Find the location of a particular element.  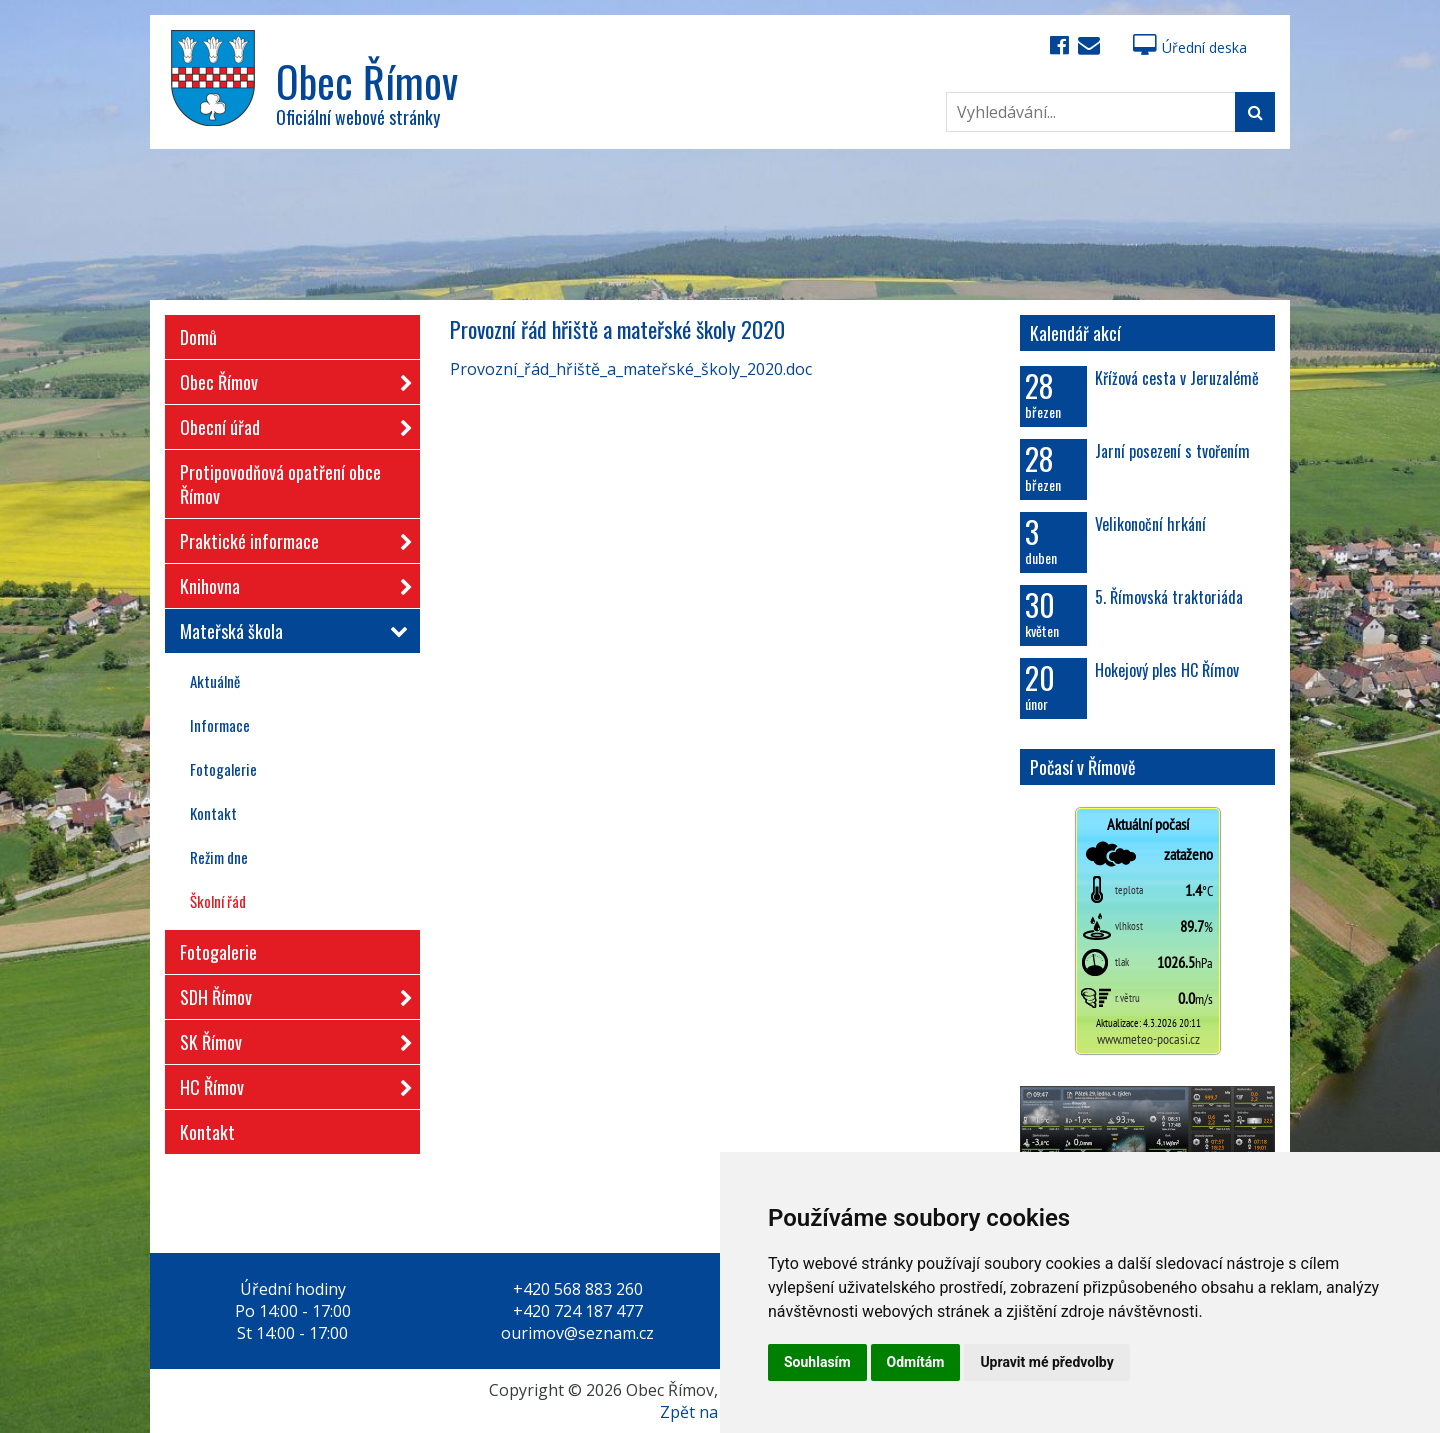

Protipovodňová opatření obce Římov is located at coordinates (280, 484).